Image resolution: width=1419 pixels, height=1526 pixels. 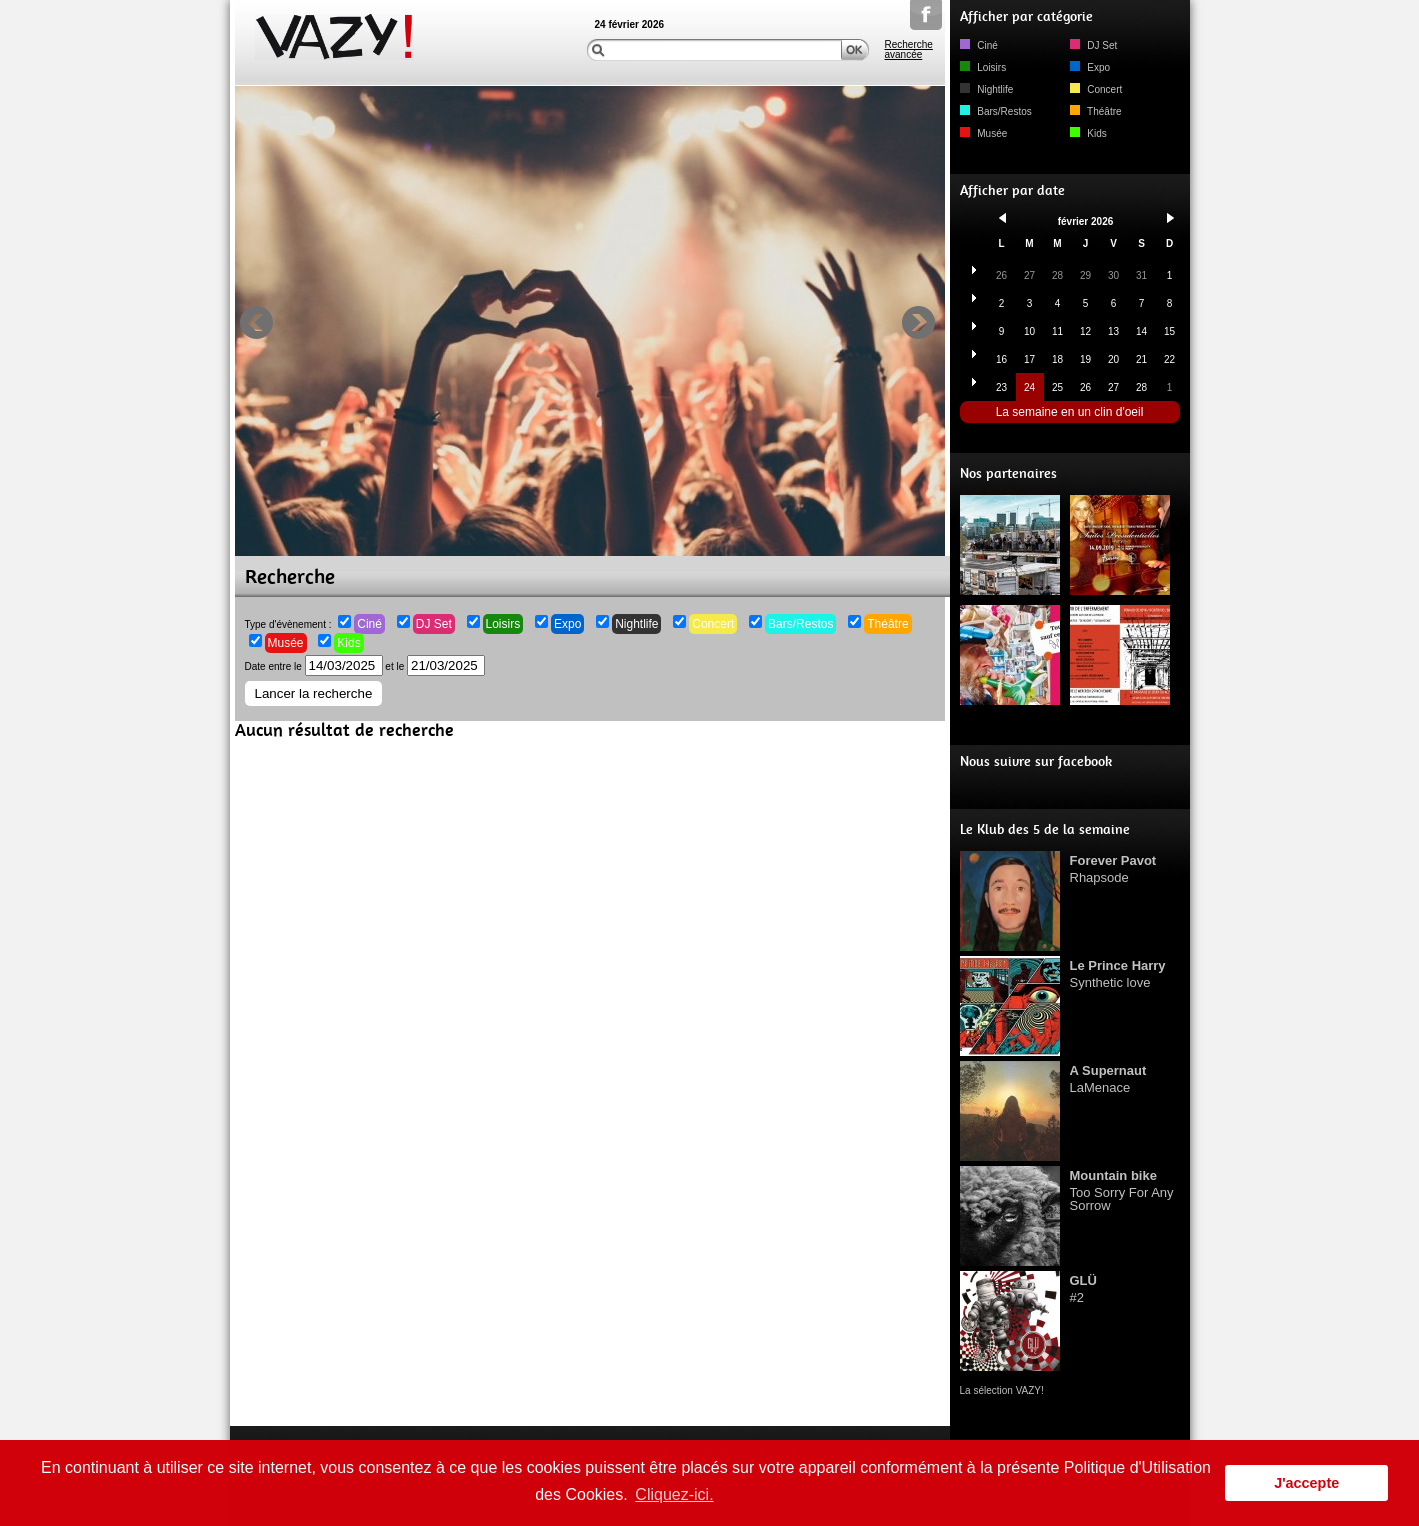 I want to click on J'accepte [button], so click(x=1306, y=1483).